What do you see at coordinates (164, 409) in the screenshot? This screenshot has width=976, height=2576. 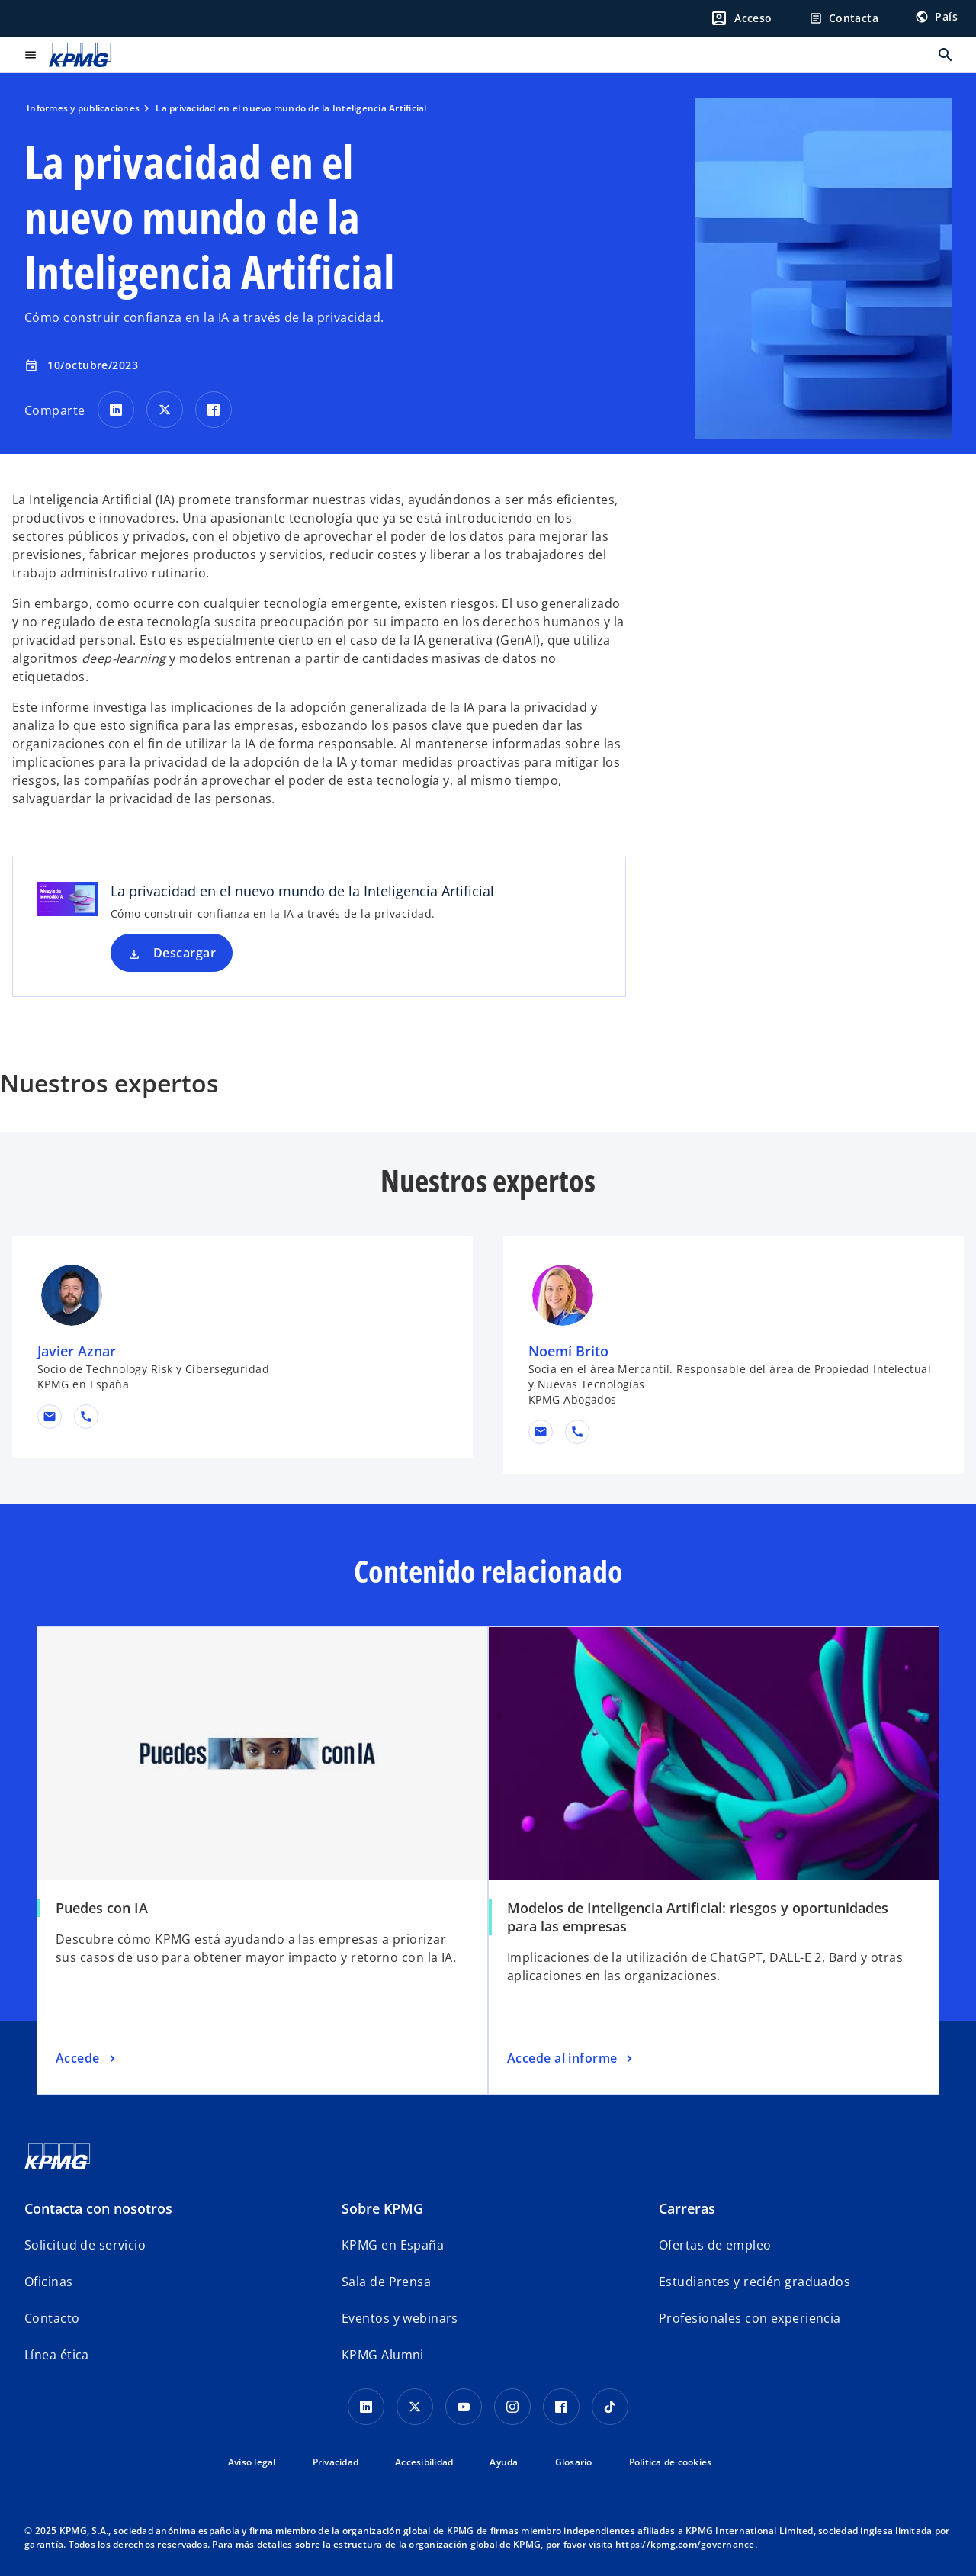 I see `[Comparte en X]` at bounding box center [164, 409].